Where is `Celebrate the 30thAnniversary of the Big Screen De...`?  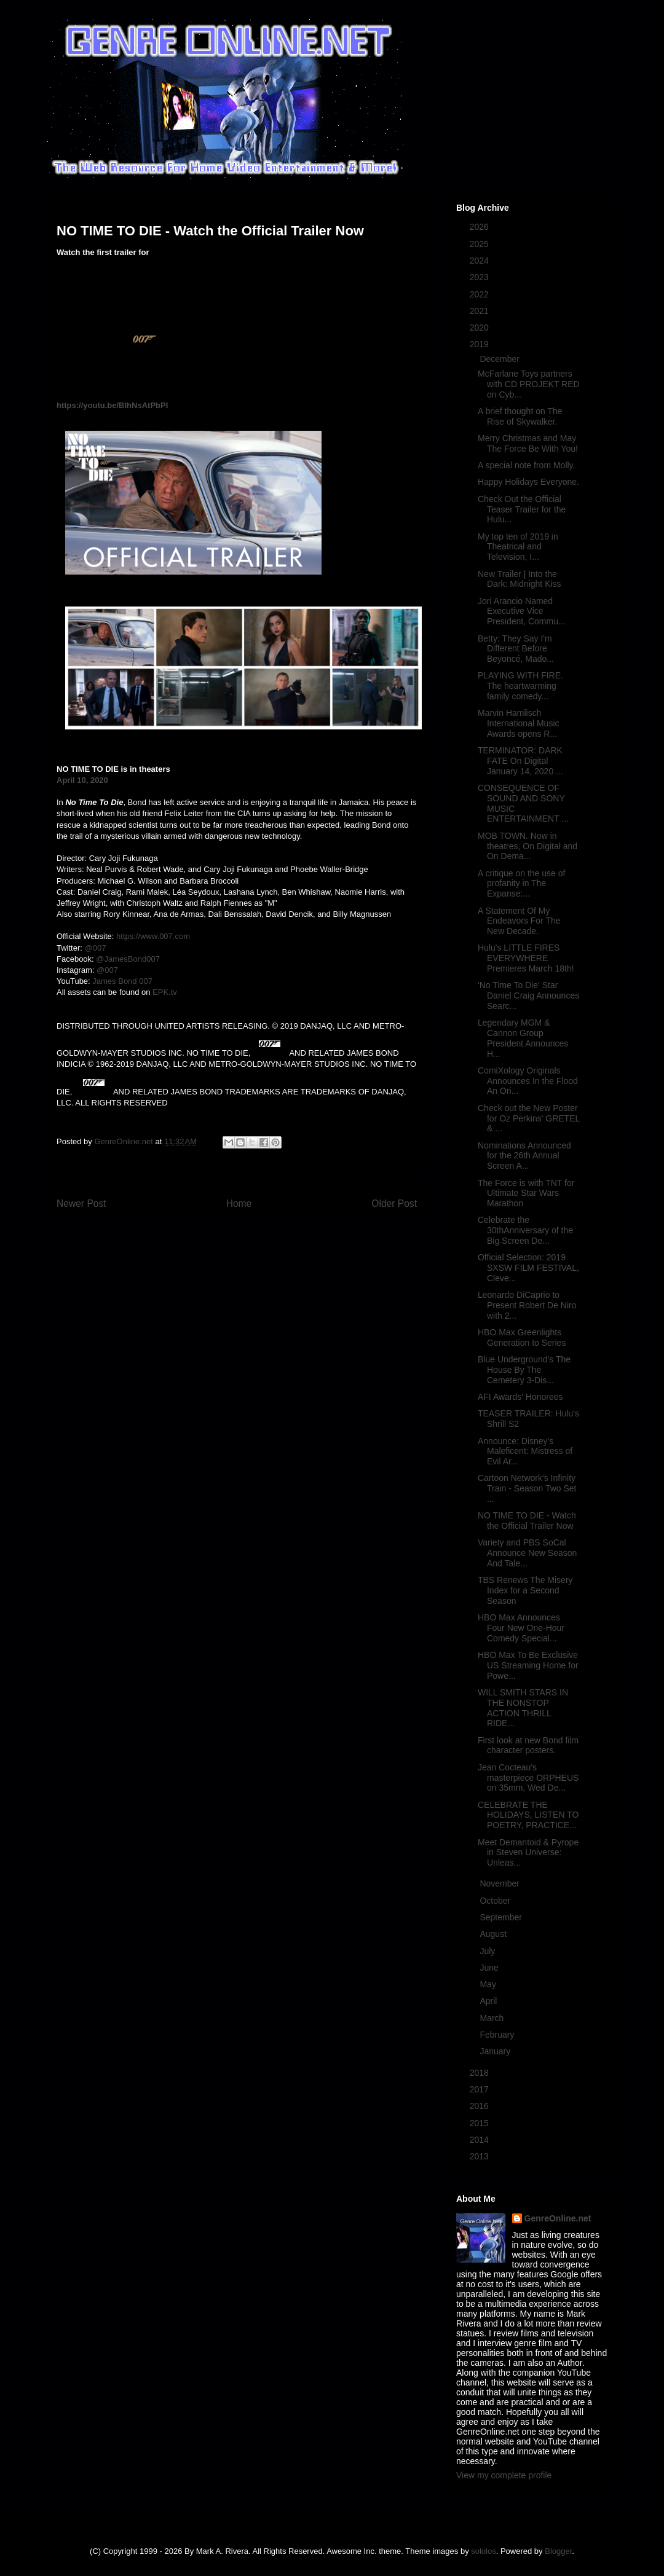 Celebrate the 30thAnniversary of the Big Screen De... is located at coordinates (525, 1230).